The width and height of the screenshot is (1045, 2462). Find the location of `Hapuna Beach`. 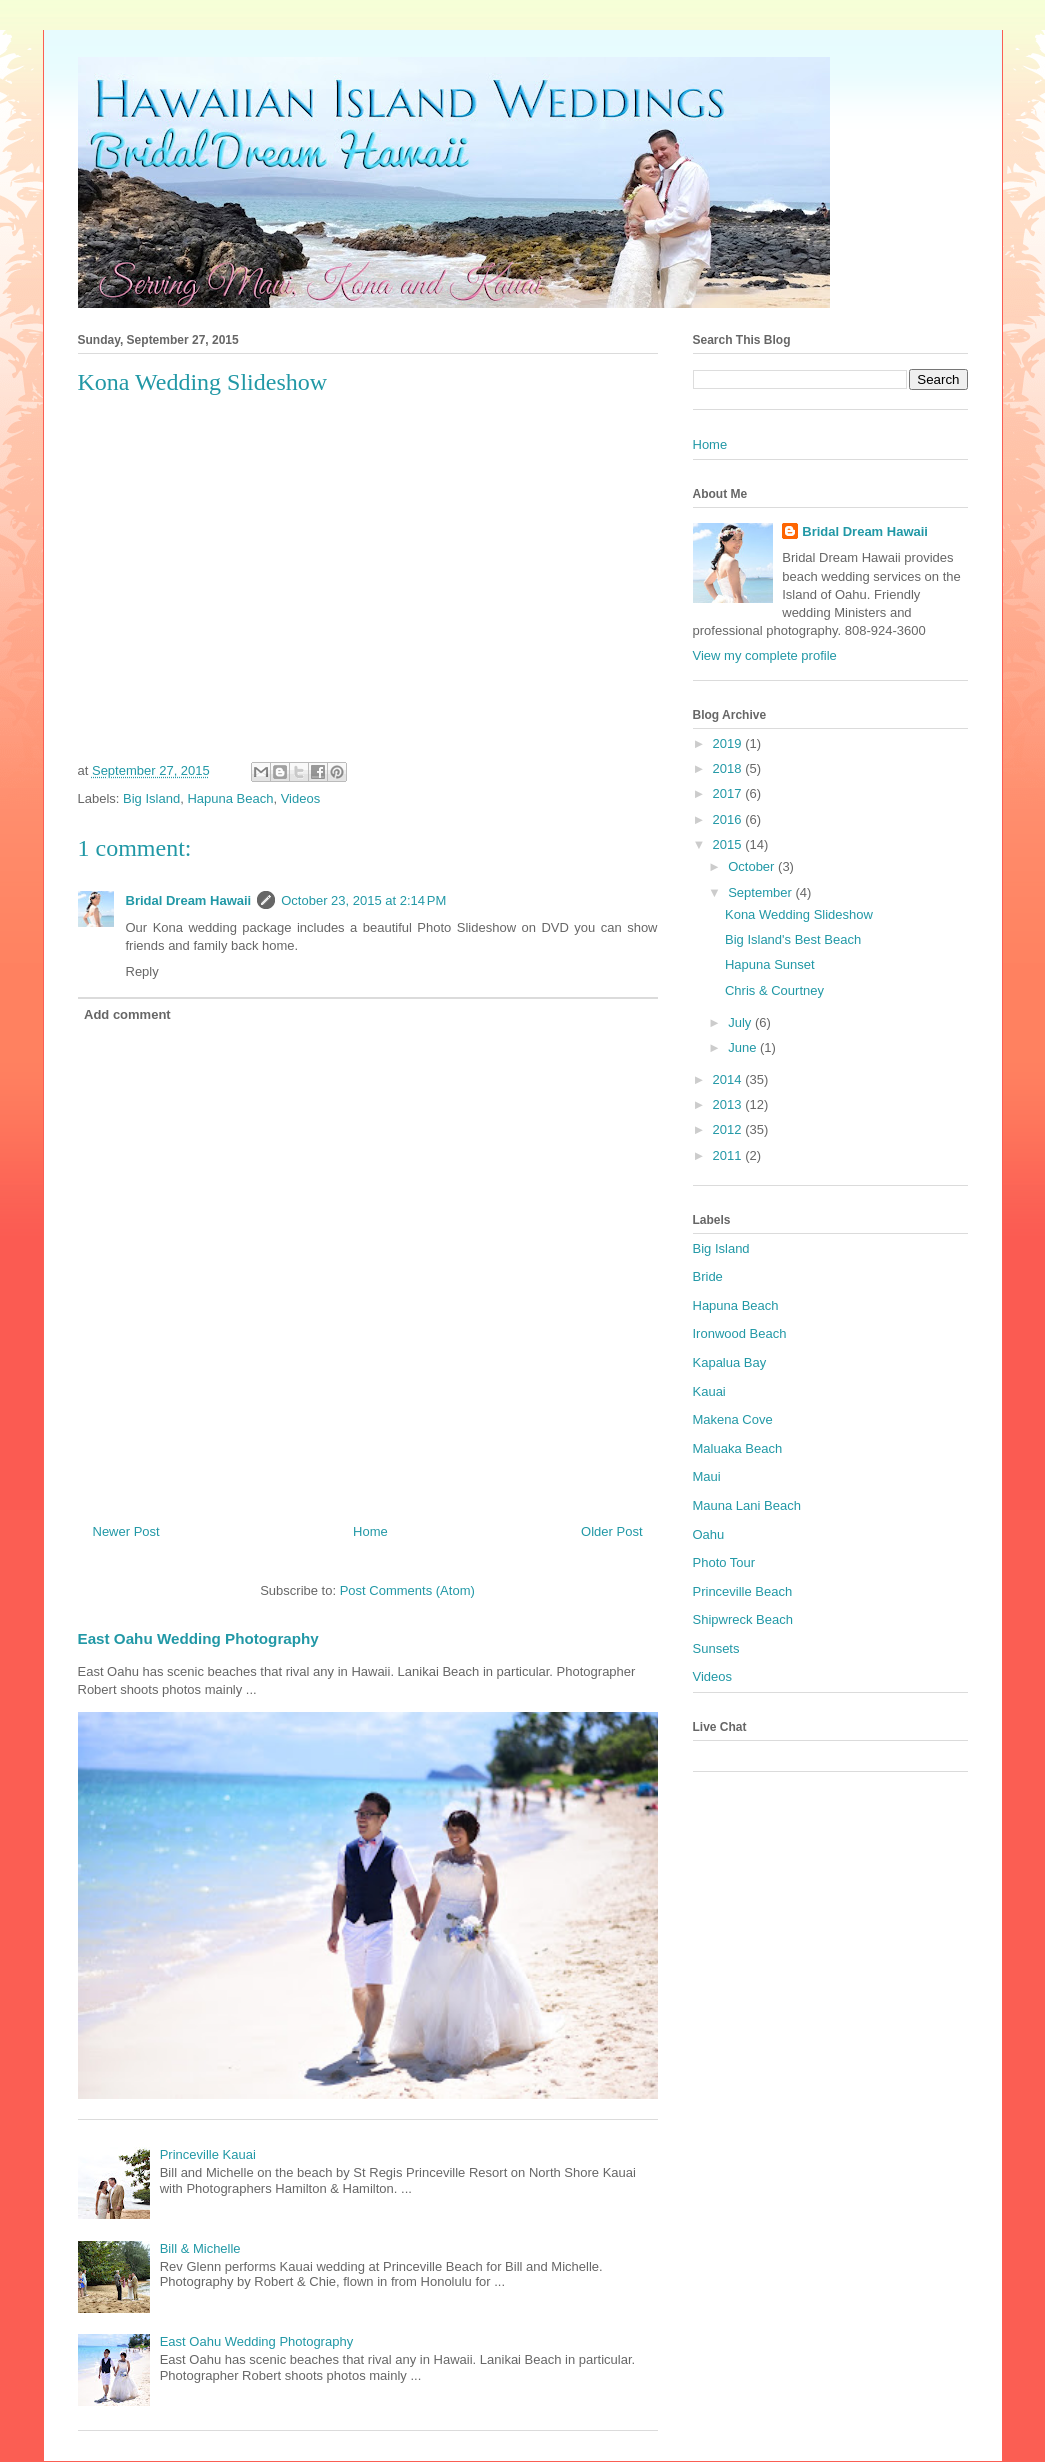

Hapuna Beach is located at coordinates (230, 798).